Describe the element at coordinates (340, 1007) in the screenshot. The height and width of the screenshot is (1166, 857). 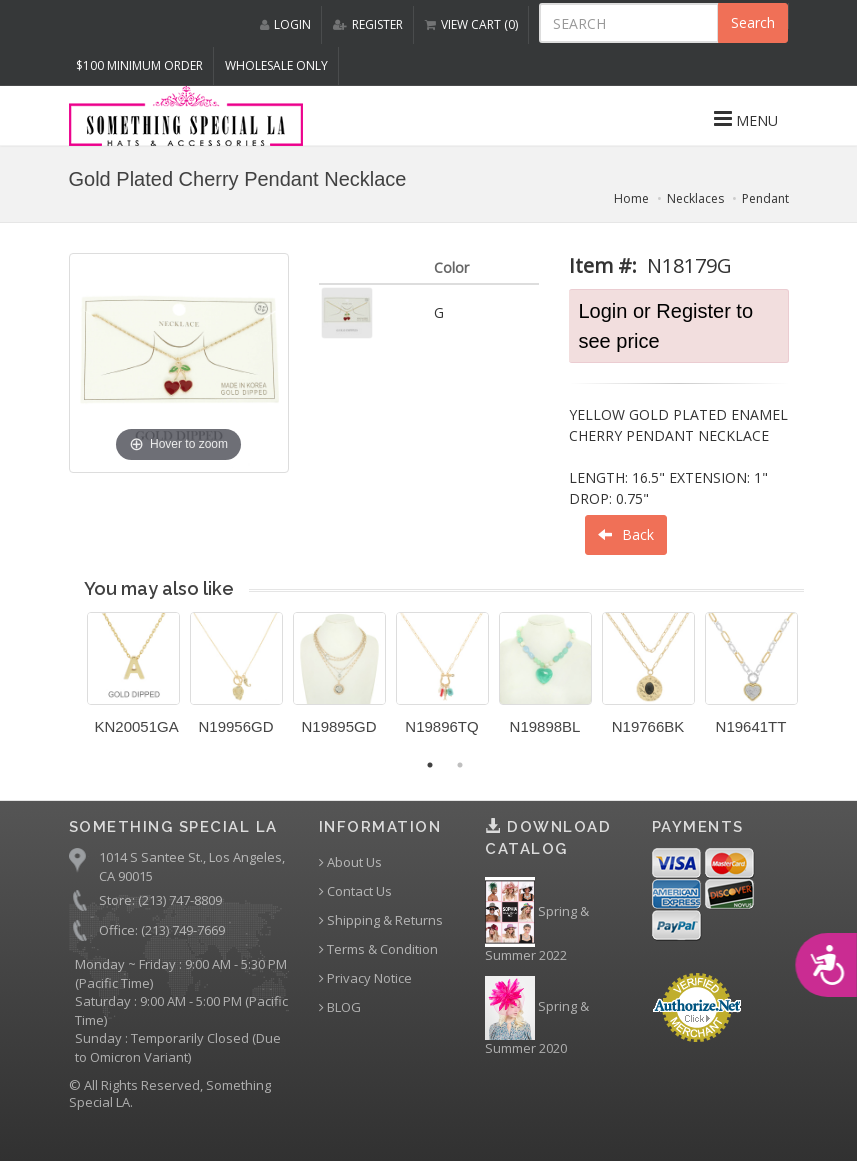
I see `BLOG` at that location.